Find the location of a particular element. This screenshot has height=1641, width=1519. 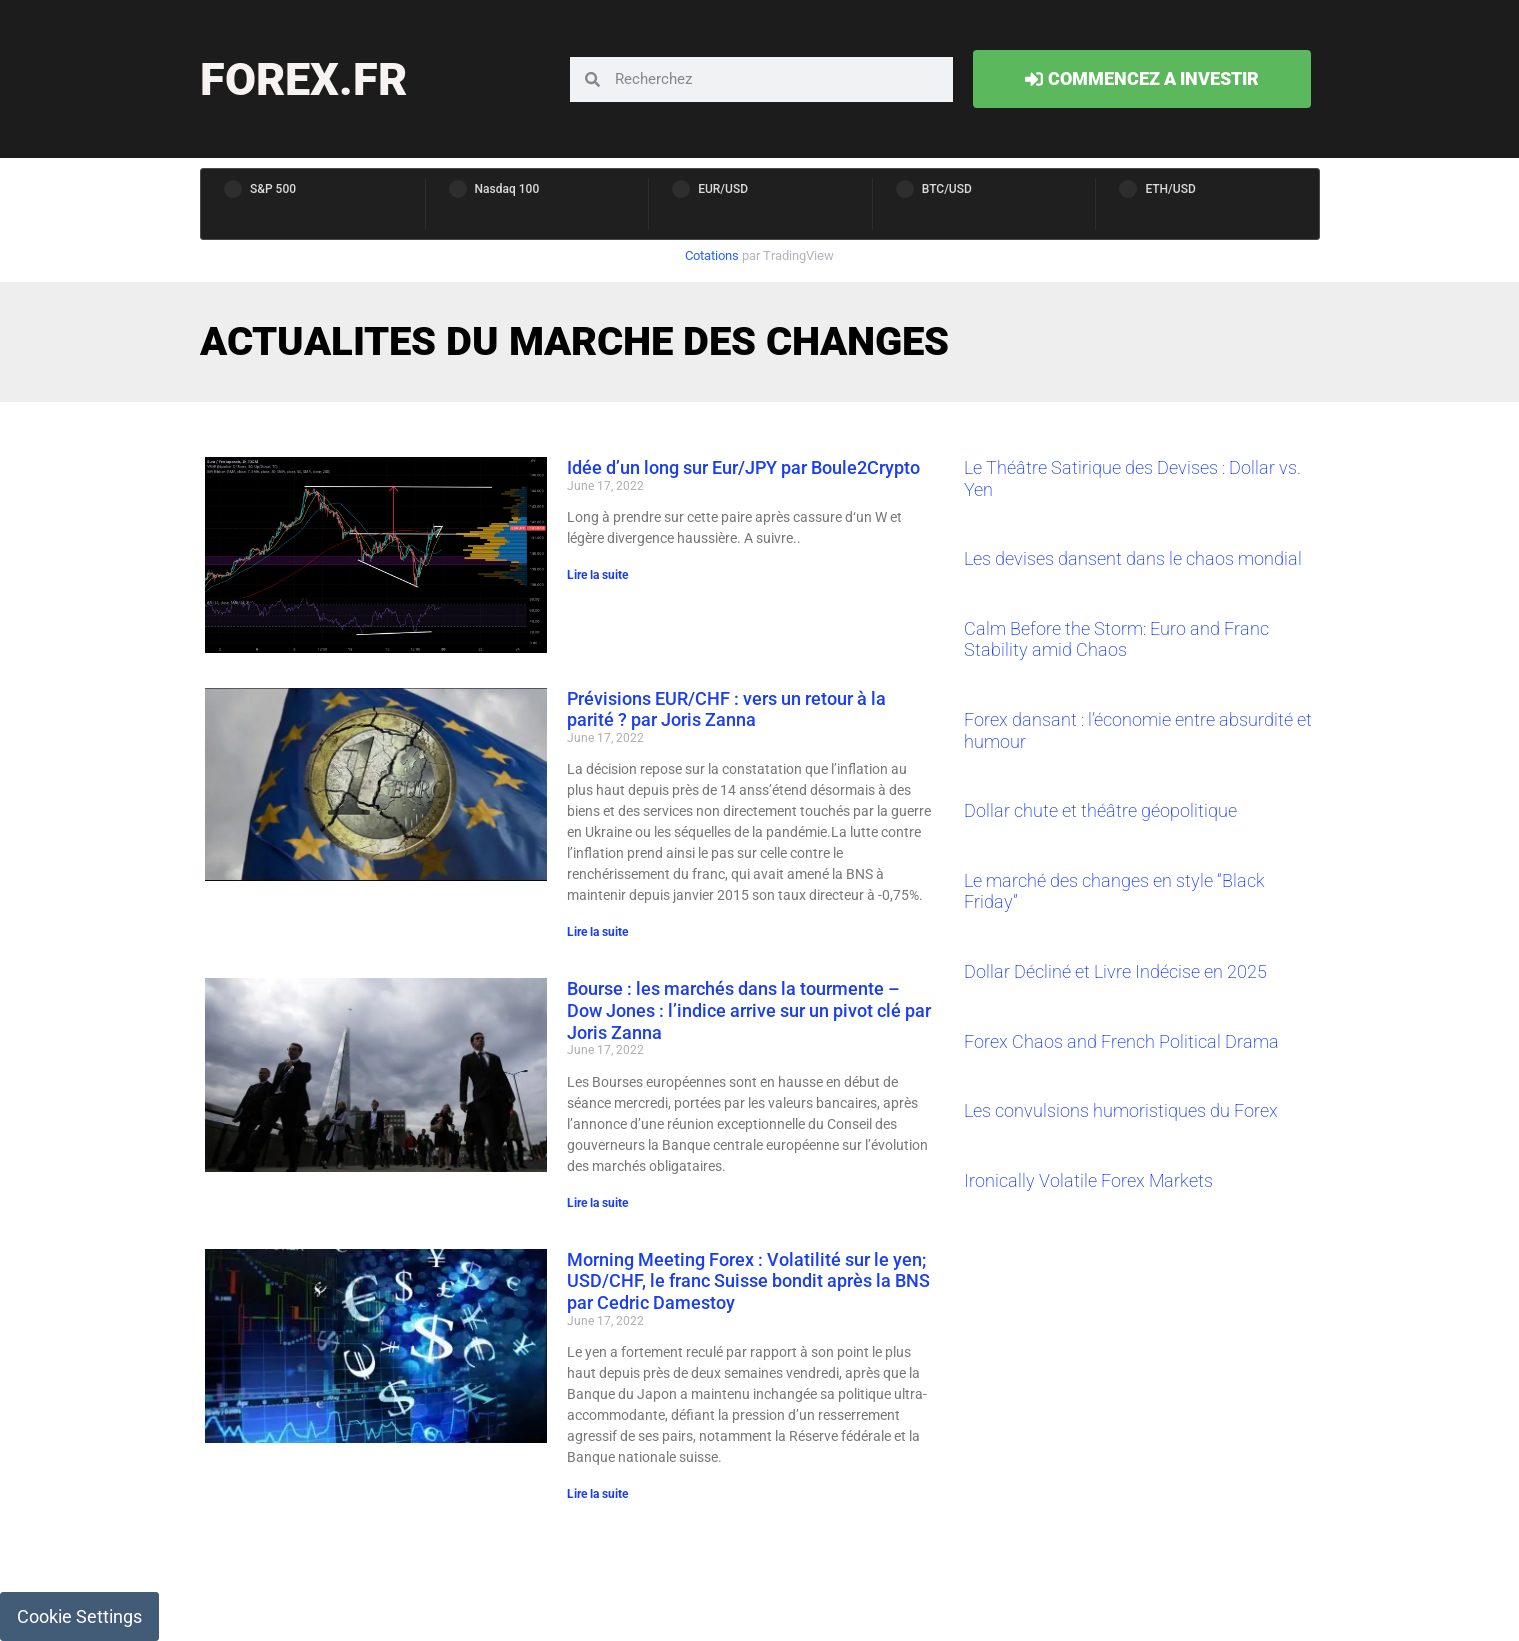

Lire la suite [Read more about Idée d’un long sur Eur/JPY par Boule2Crypto] is located at coordinates (597, 575).